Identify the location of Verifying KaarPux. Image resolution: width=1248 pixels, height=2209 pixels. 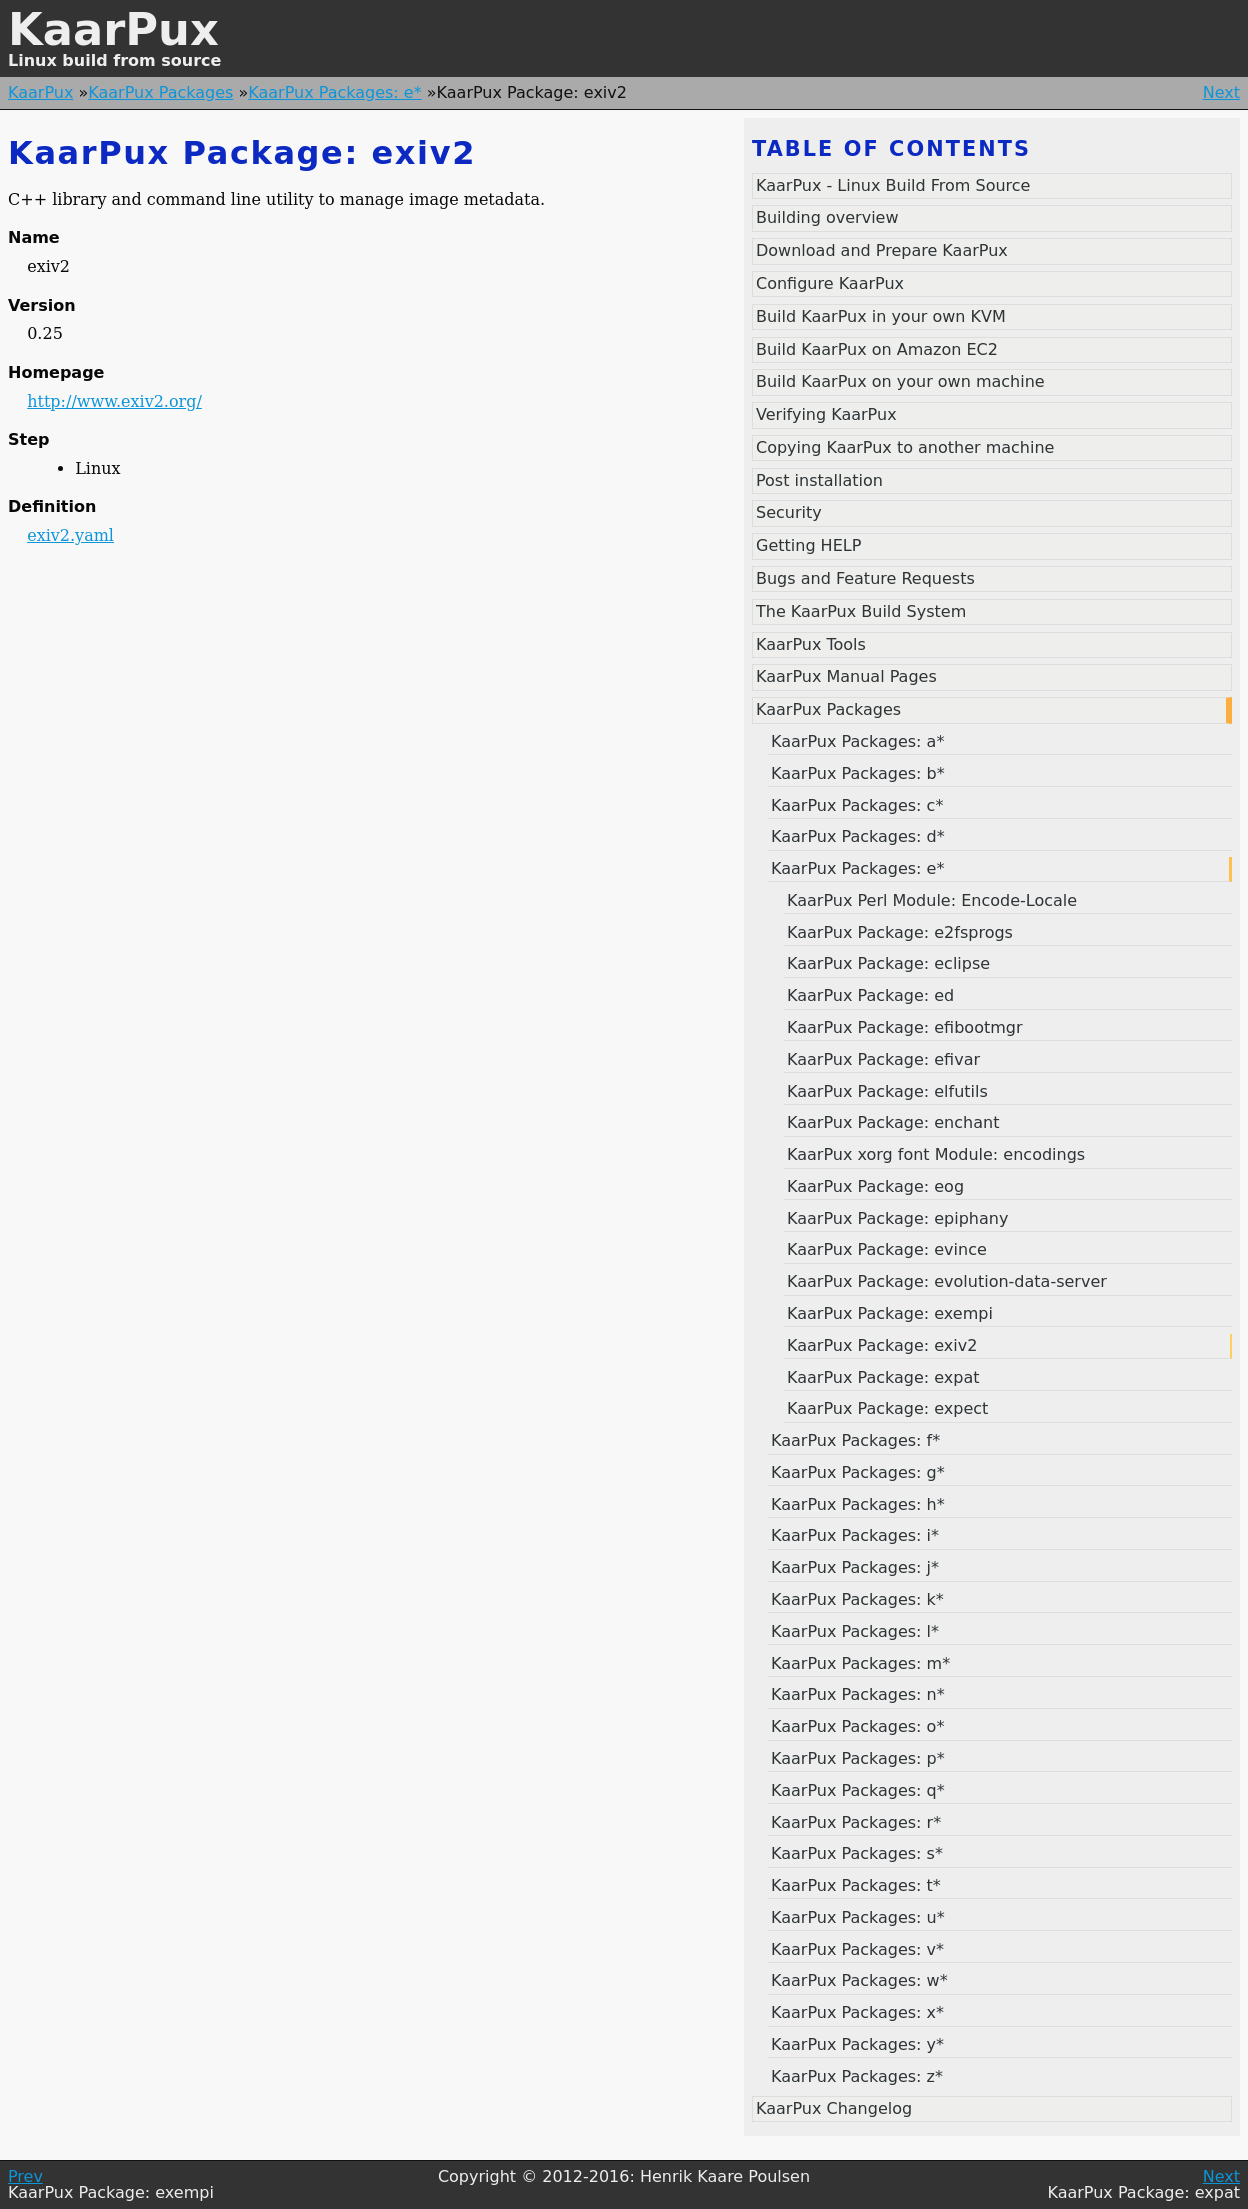
(826, 414).